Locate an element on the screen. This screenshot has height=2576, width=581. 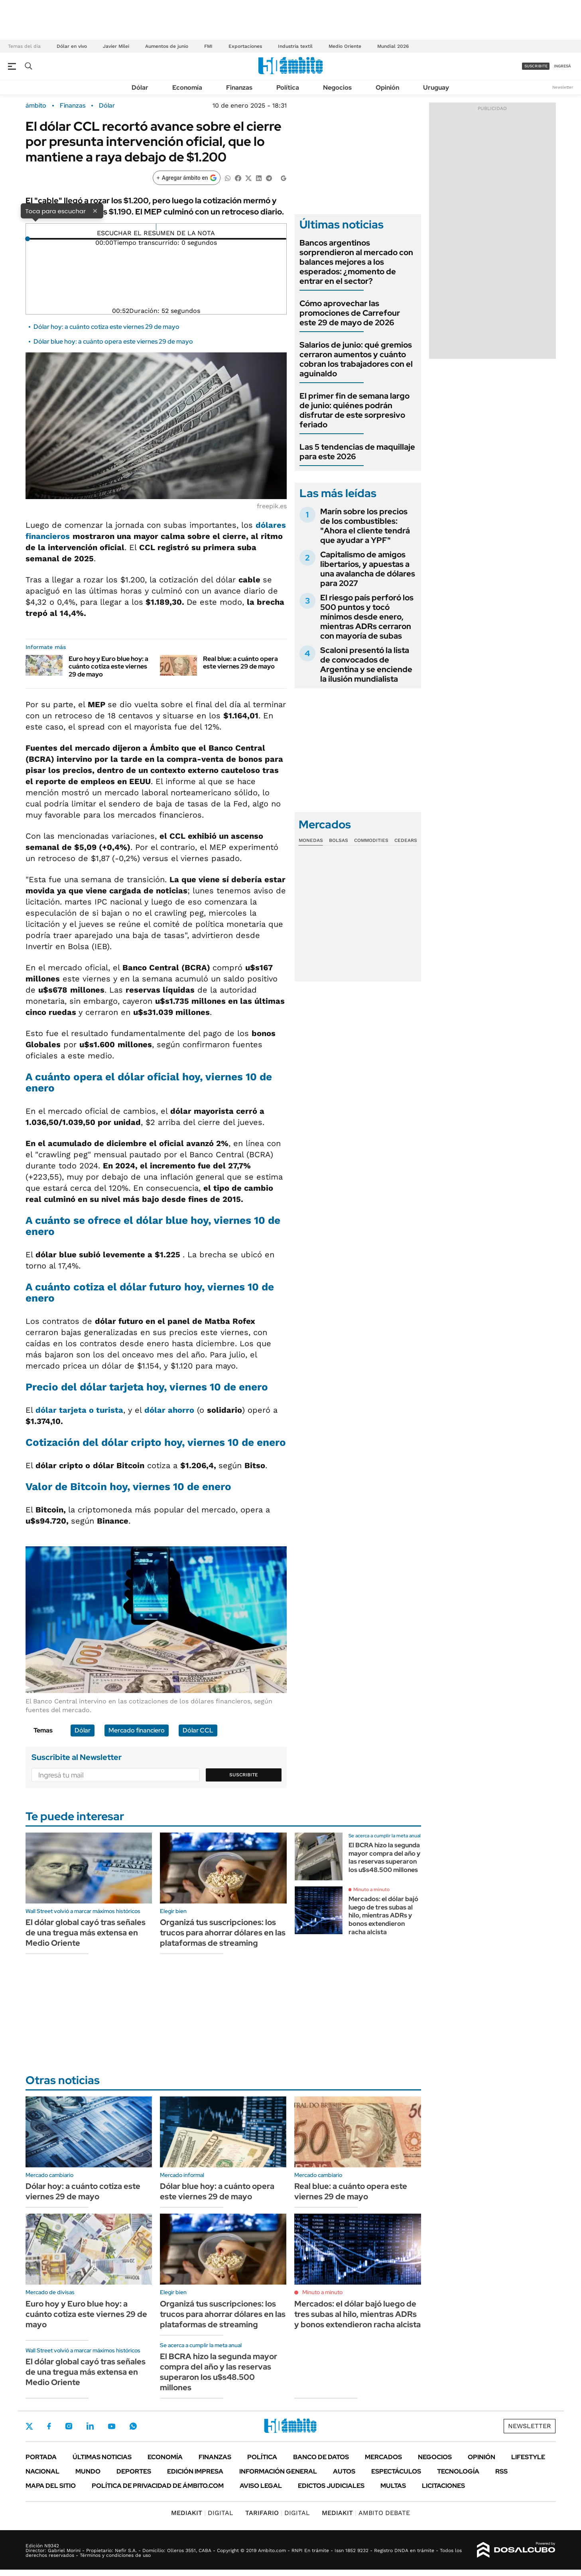
Facebook is located at coordinates (49, 2426).